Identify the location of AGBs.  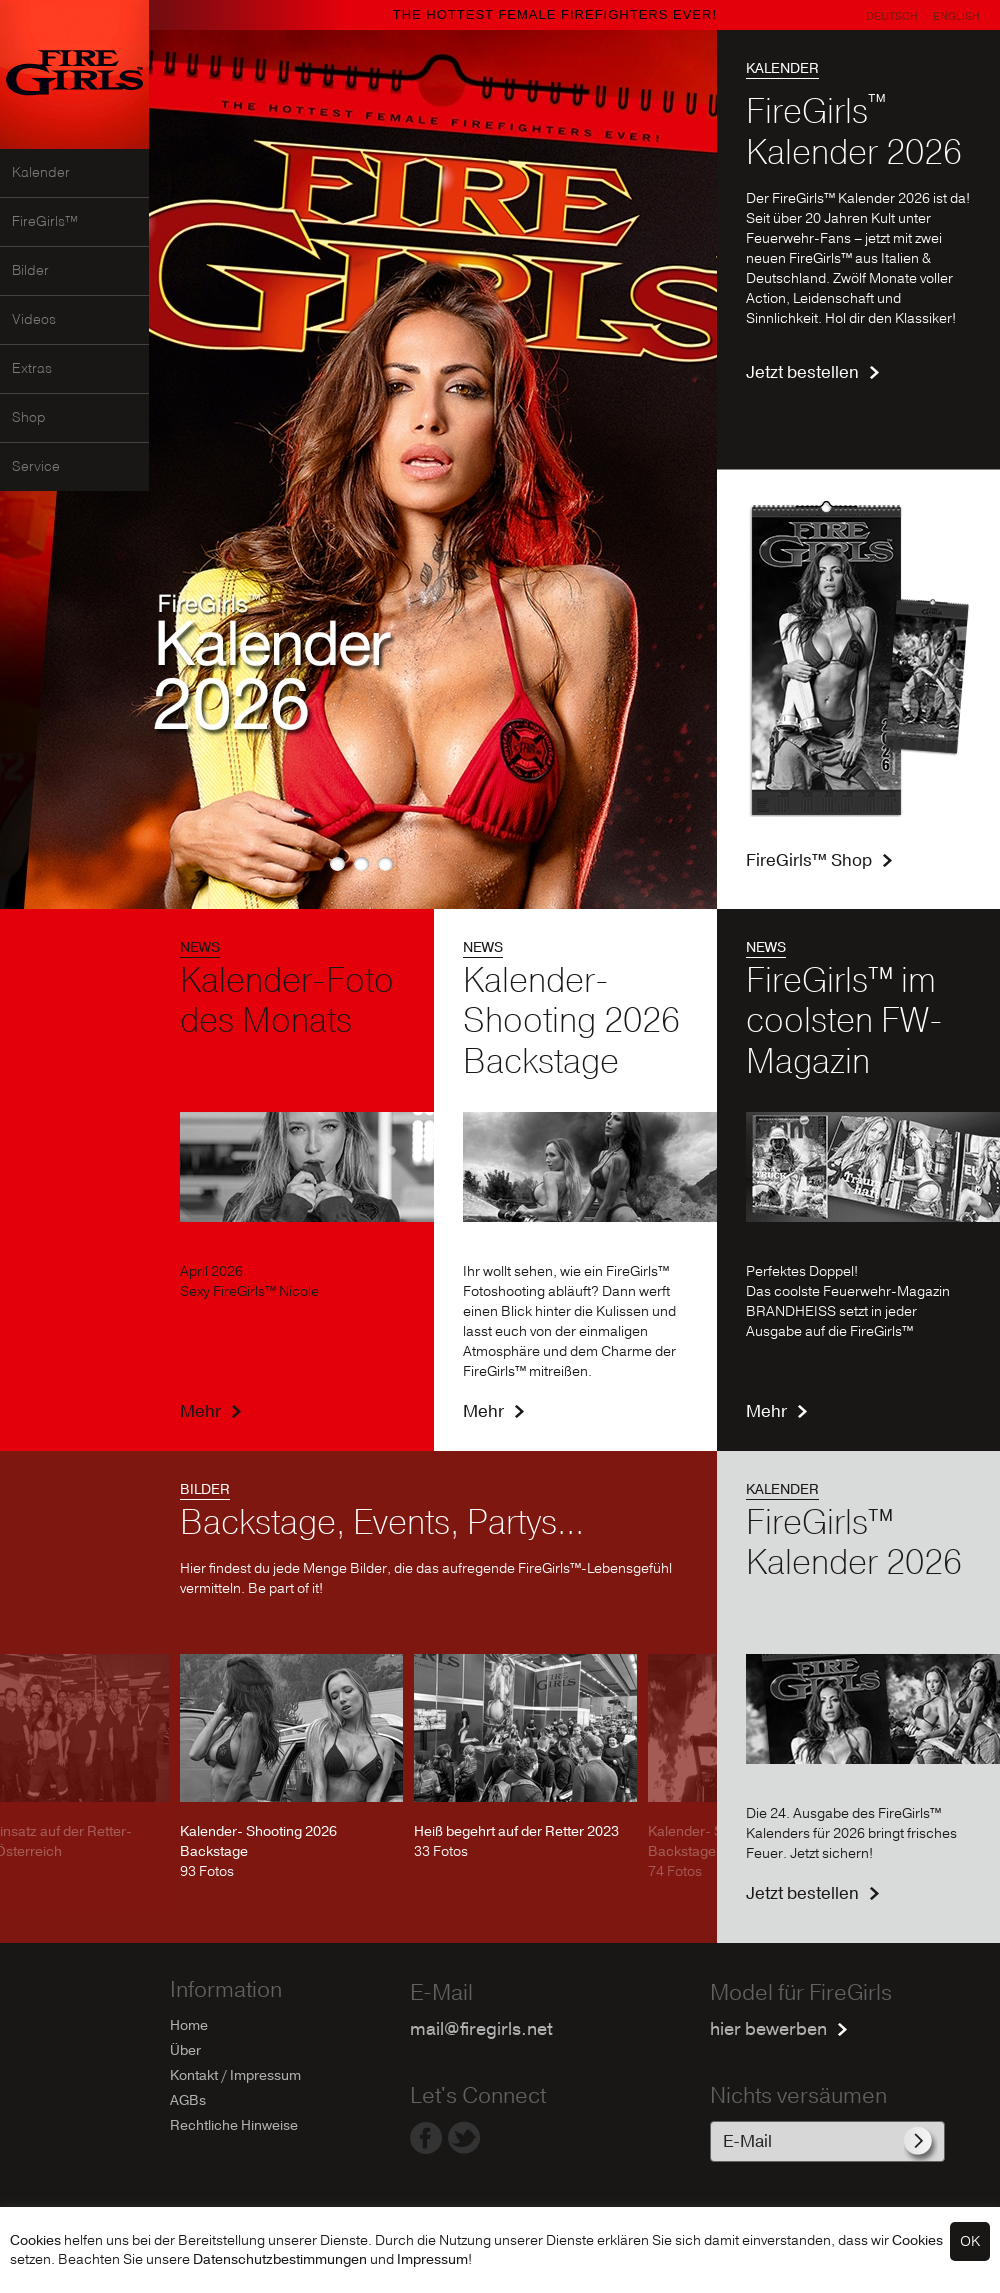
(188, 2100).